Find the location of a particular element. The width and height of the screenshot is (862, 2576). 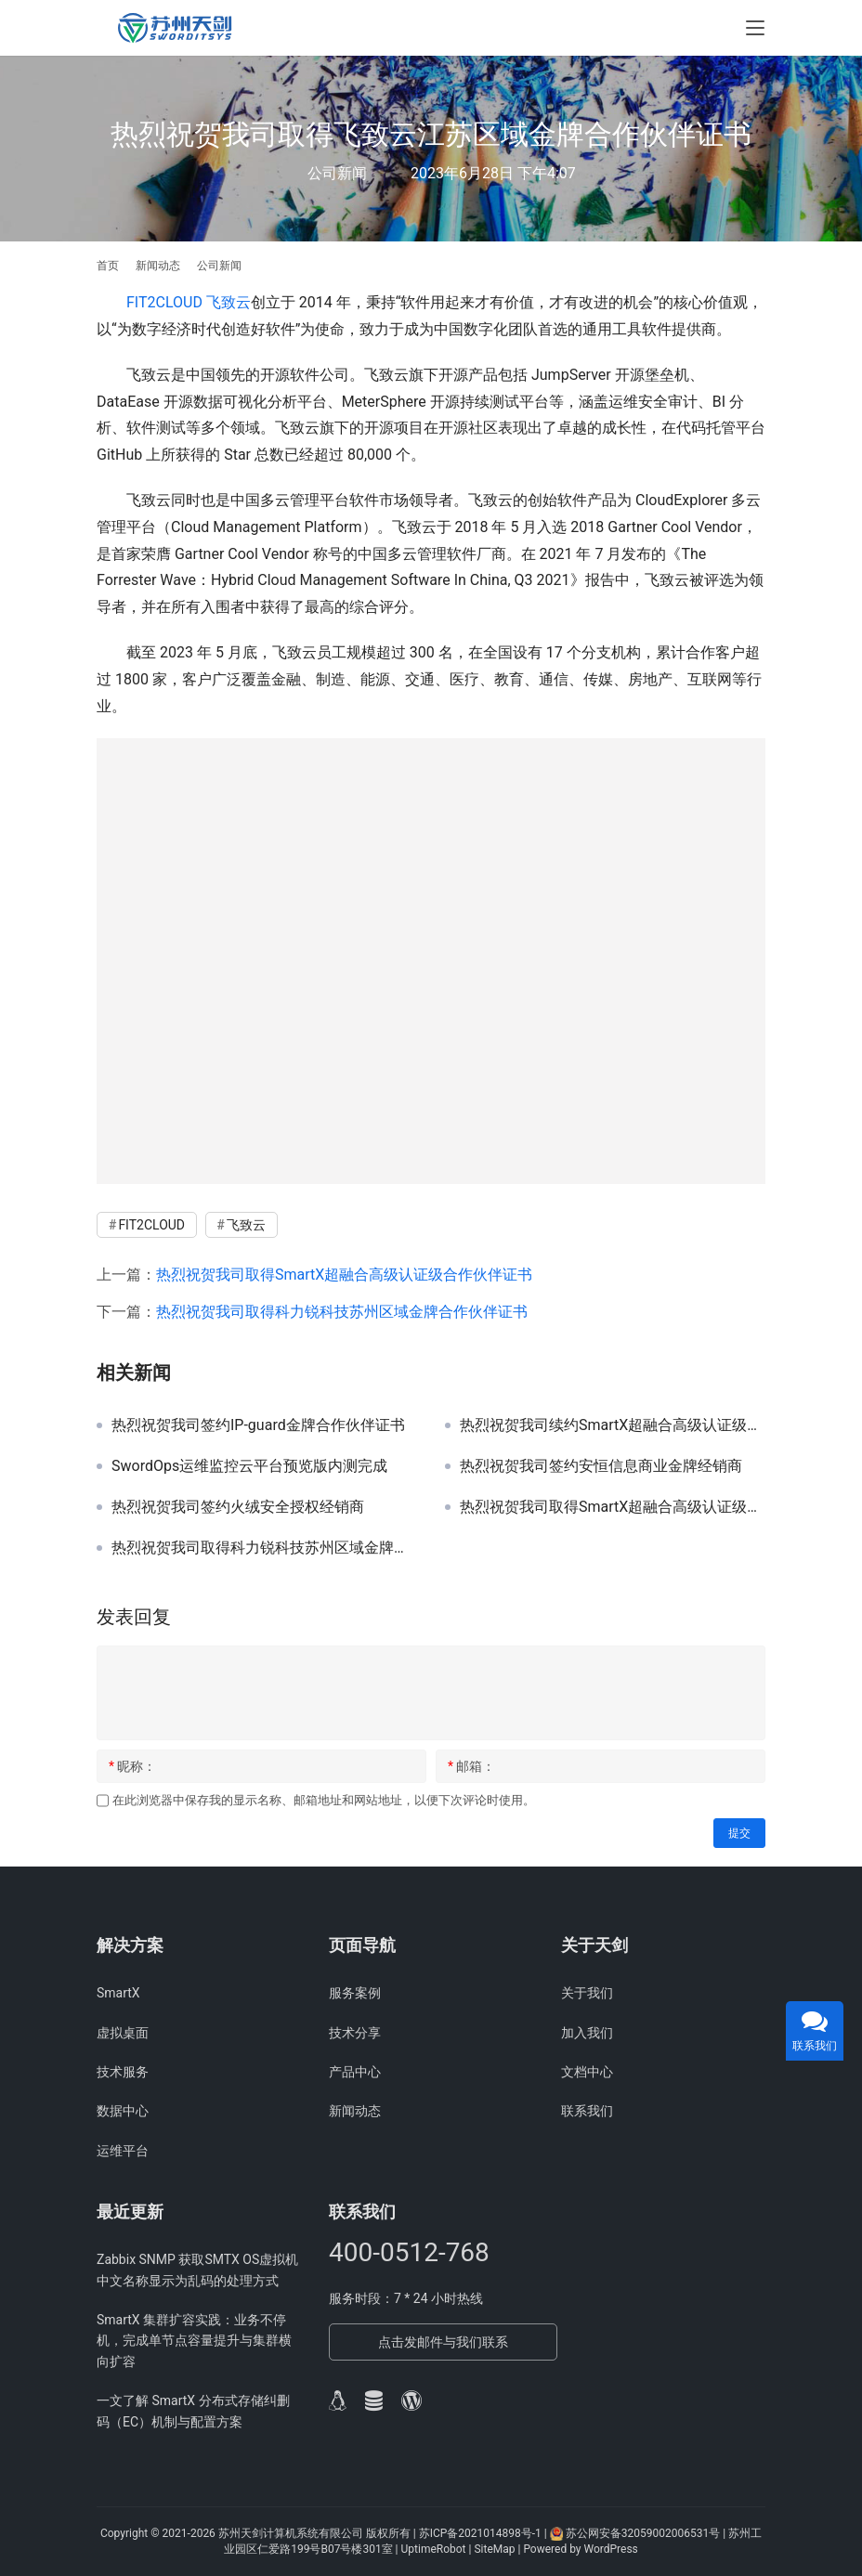

SiteMap is located at coordinates (495, 2549).